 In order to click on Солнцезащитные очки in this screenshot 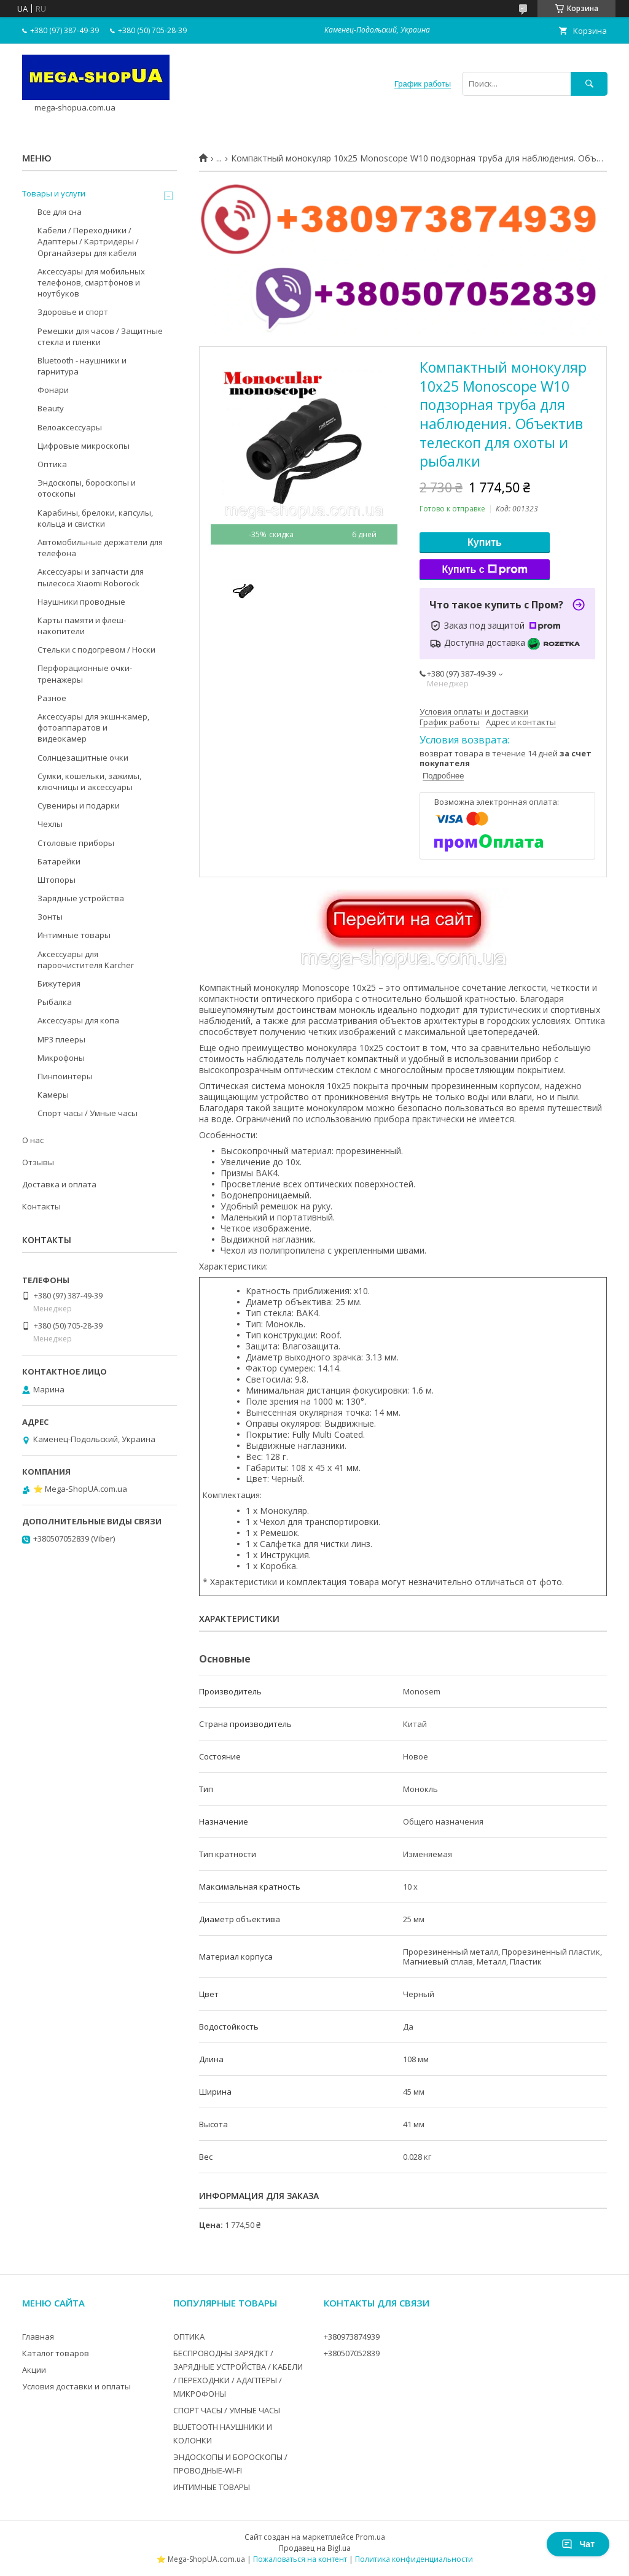, I will do `click(82, 757)`.